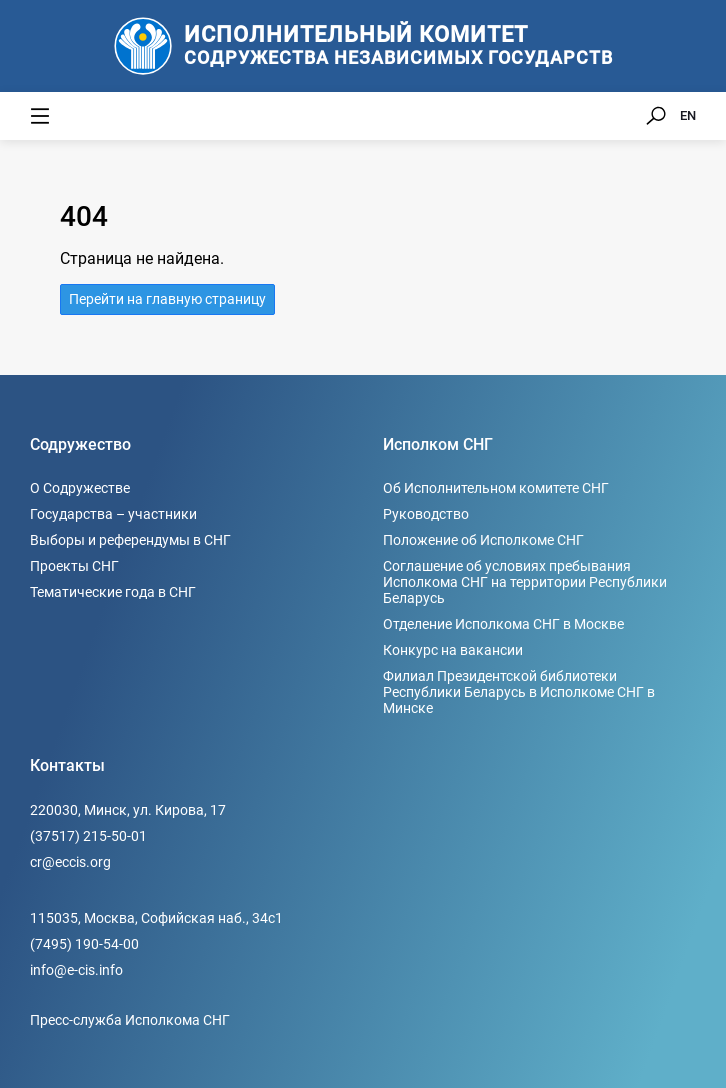 Image resolution: width=726 pixels, height=1088 pixels. Describe the element at coordinates (128, 810) in the screenshot. I see `220030, Минск, ул. Кирова, 17` at that location.